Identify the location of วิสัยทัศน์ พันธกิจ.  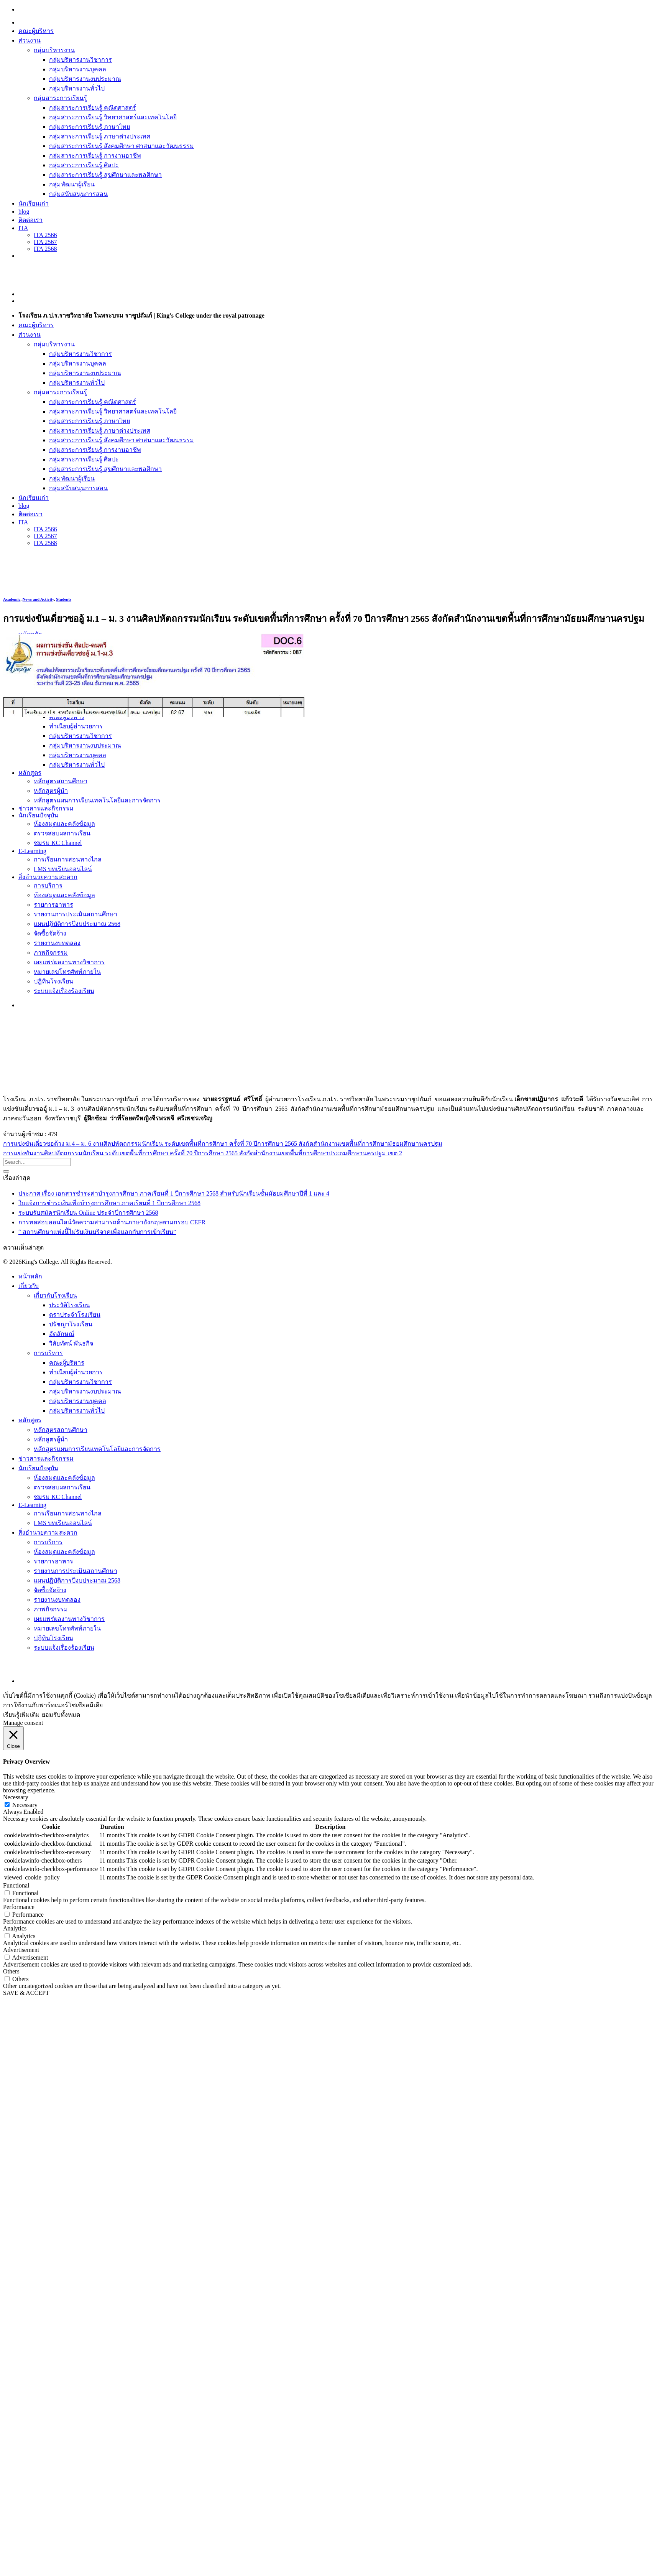
(71, 1343).